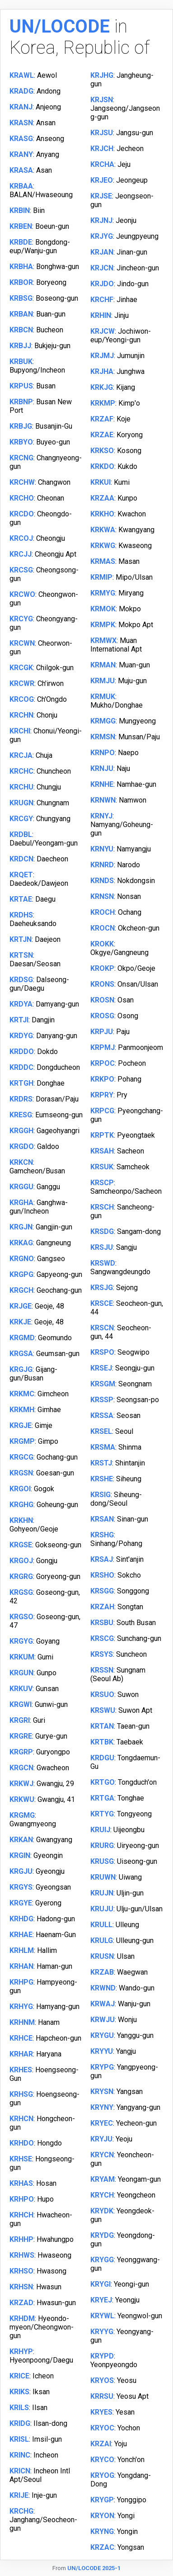 This screenshot has width=173, height=2576. Describe the element at coordinates (101, 180) in the screenshot. I see `KRJEO` at that location.